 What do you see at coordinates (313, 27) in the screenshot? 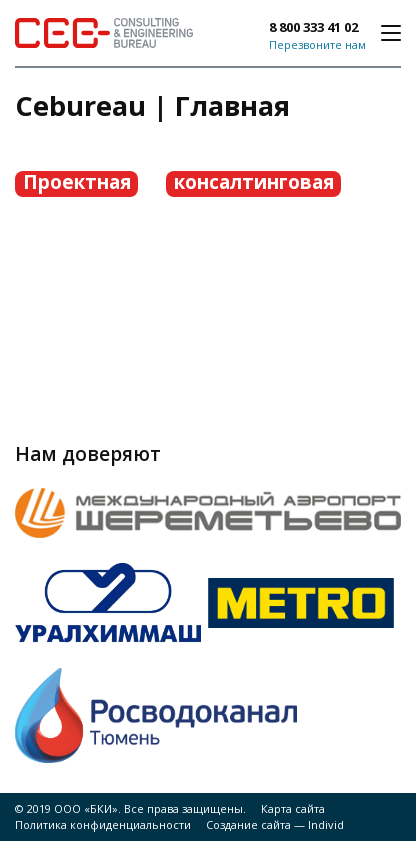
I see `8 800 333 41 02` at bounding box center [313, 27].